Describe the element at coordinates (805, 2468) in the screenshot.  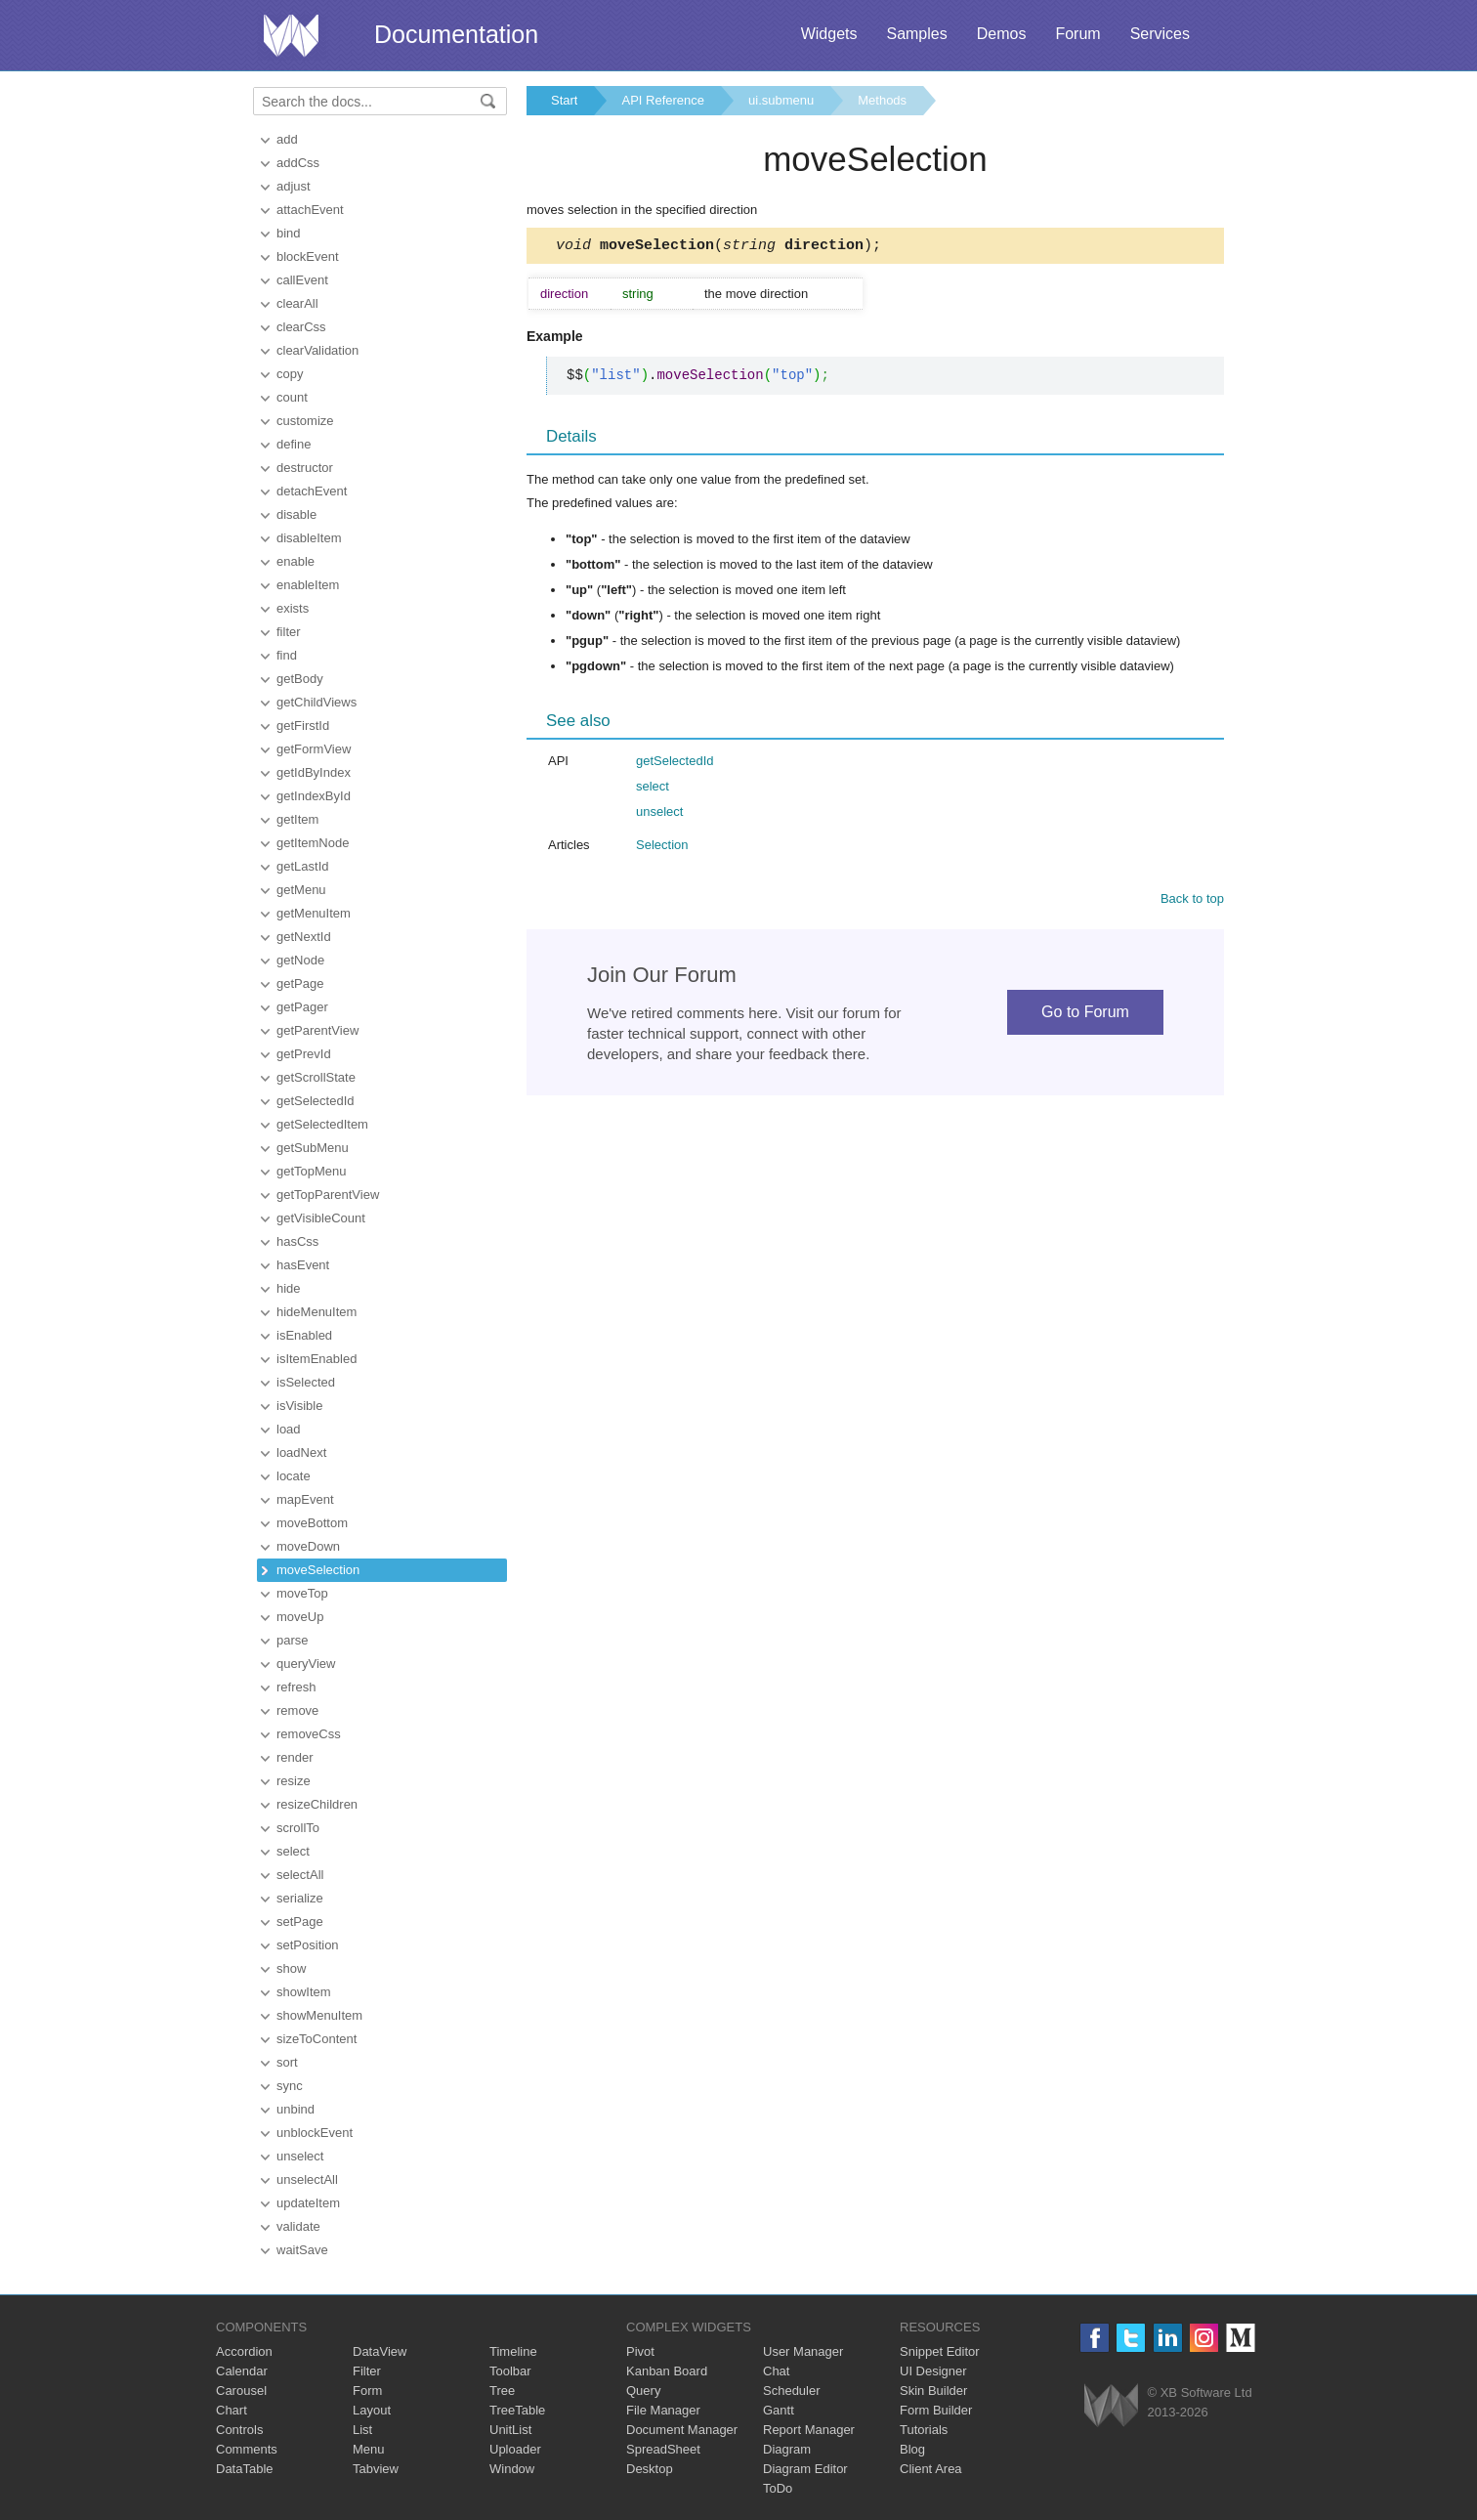
I see `Diagram Editor` at that location.